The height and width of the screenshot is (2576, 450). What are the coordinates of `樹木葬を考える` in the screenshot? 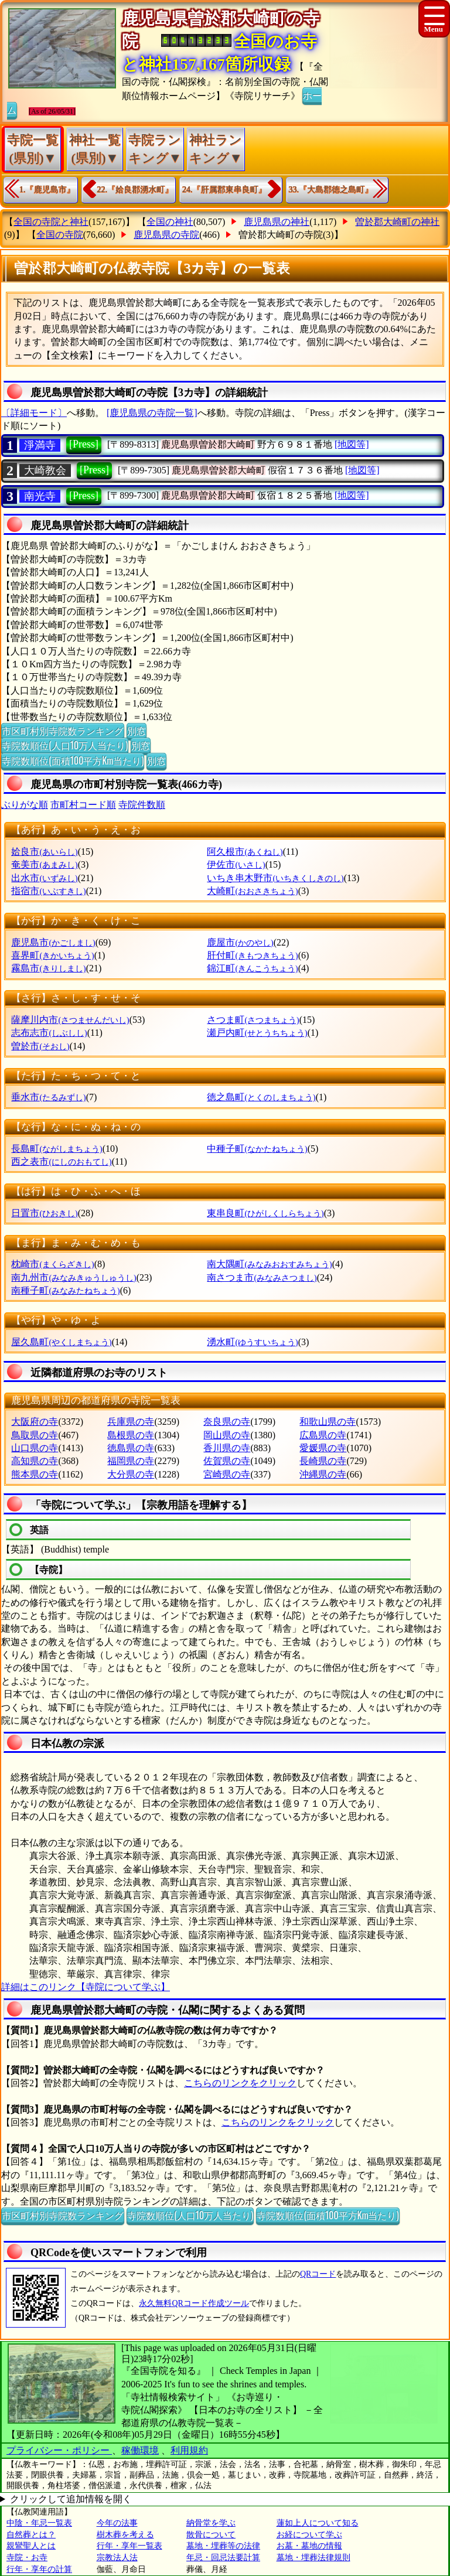 It's located at (125, 2534).